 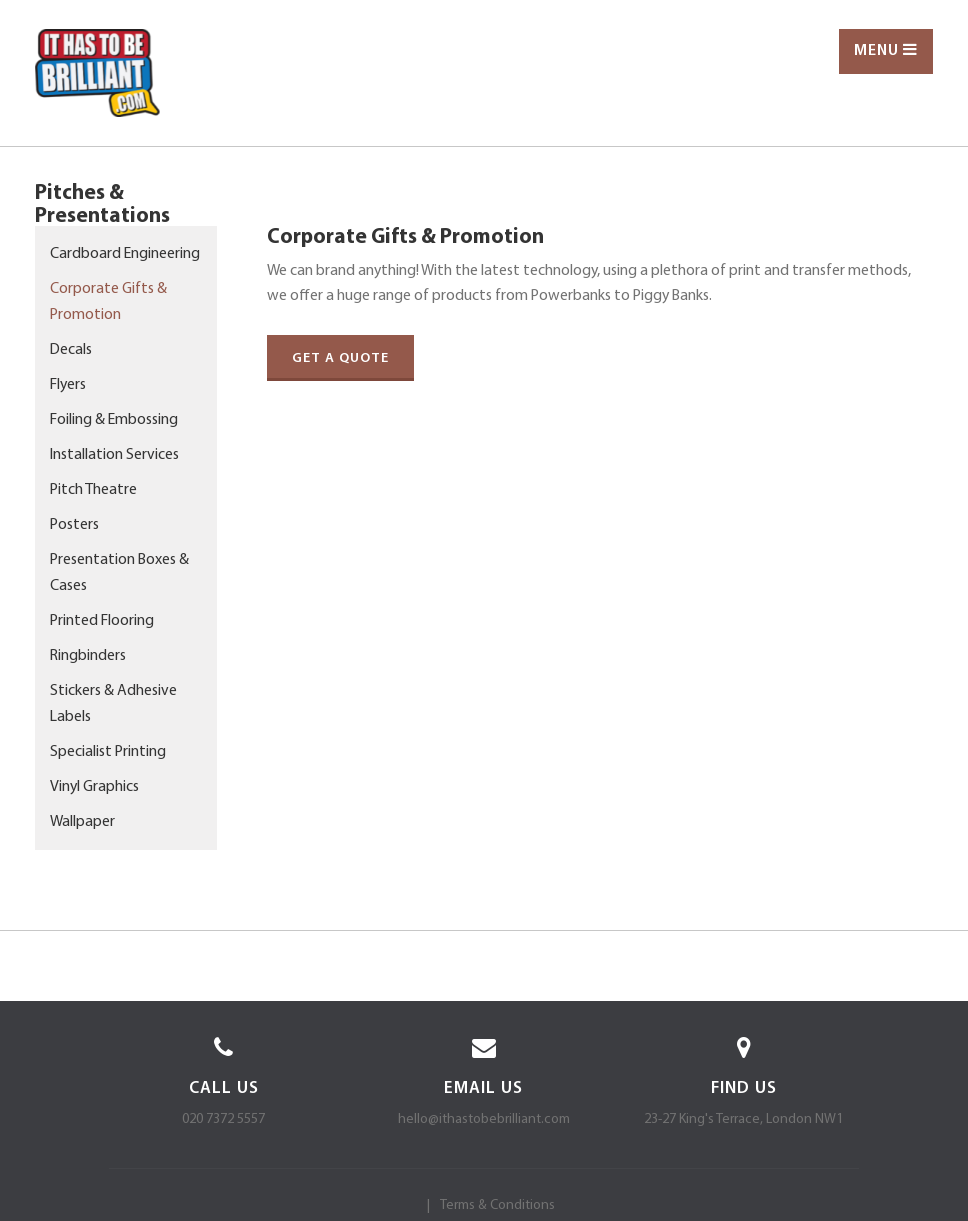 I want to click on Printed Flooring, so click(x=102, y=621).